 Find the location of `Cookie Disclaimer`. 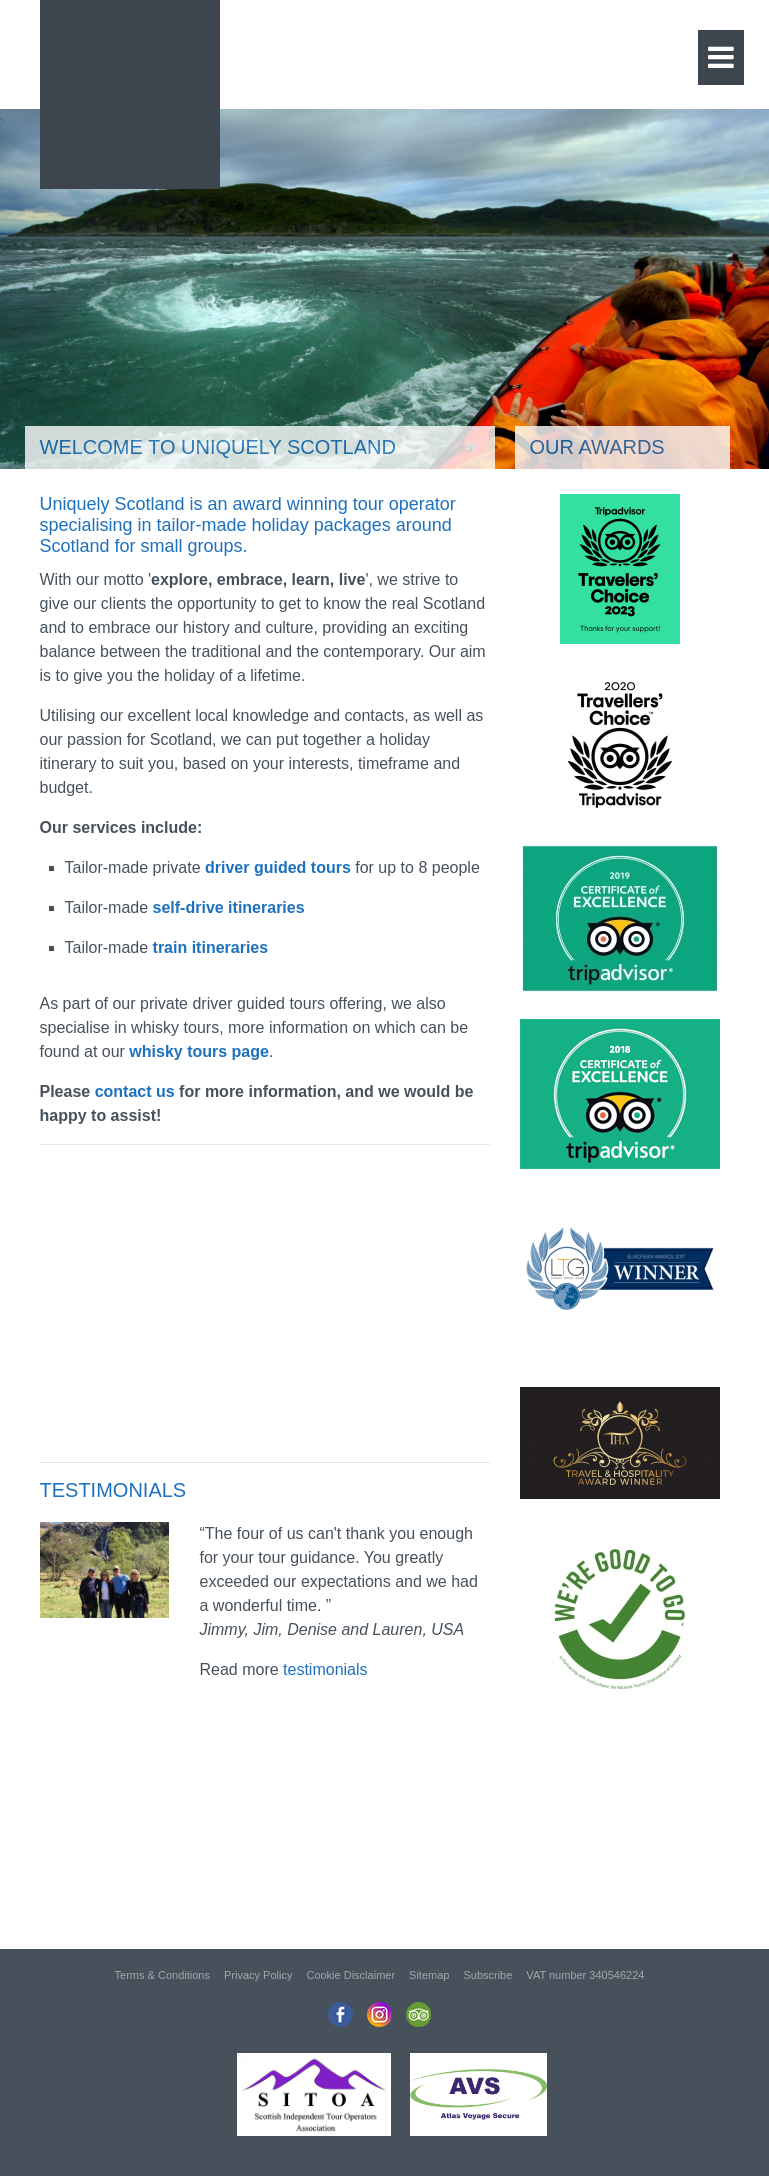

Cookie Disclaimer is located at coordinates (350, 1975).